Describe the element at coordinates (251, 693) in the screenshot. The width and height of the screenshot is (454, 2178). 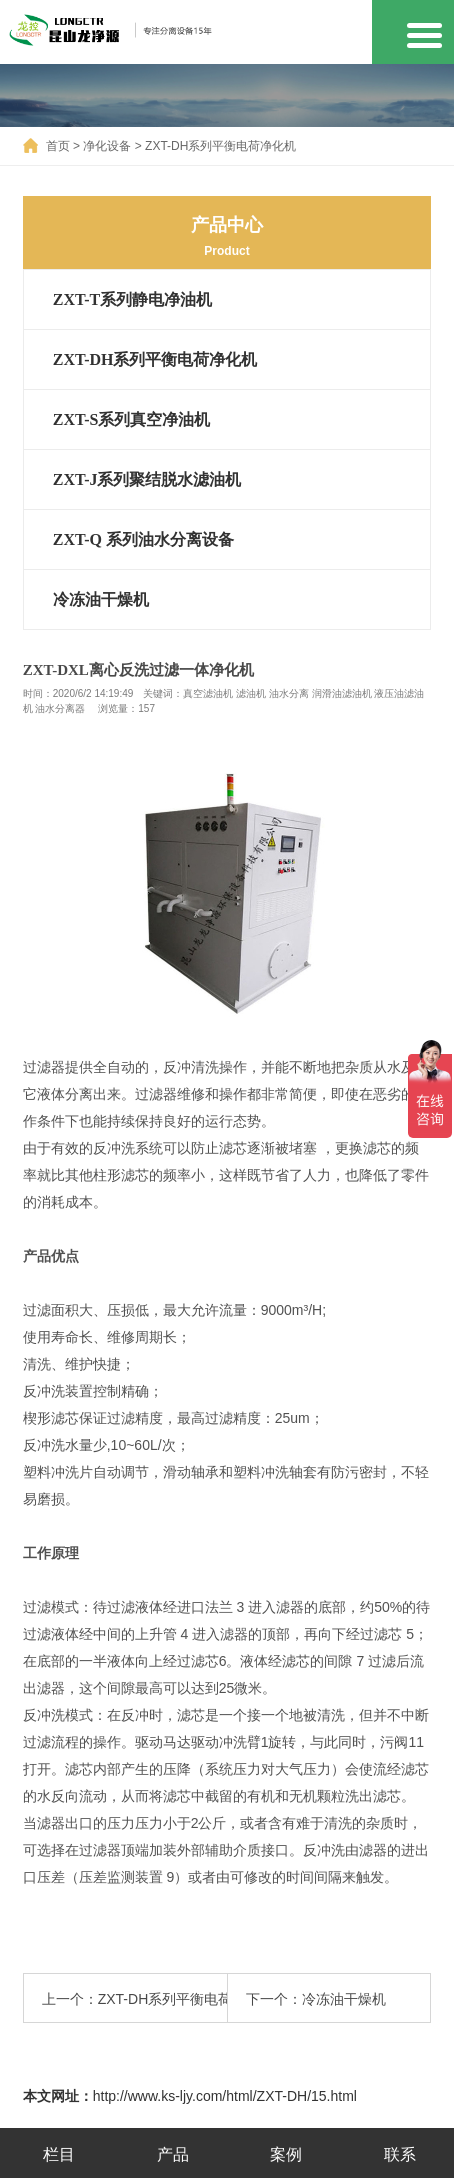
I see `滤油机` at that location.